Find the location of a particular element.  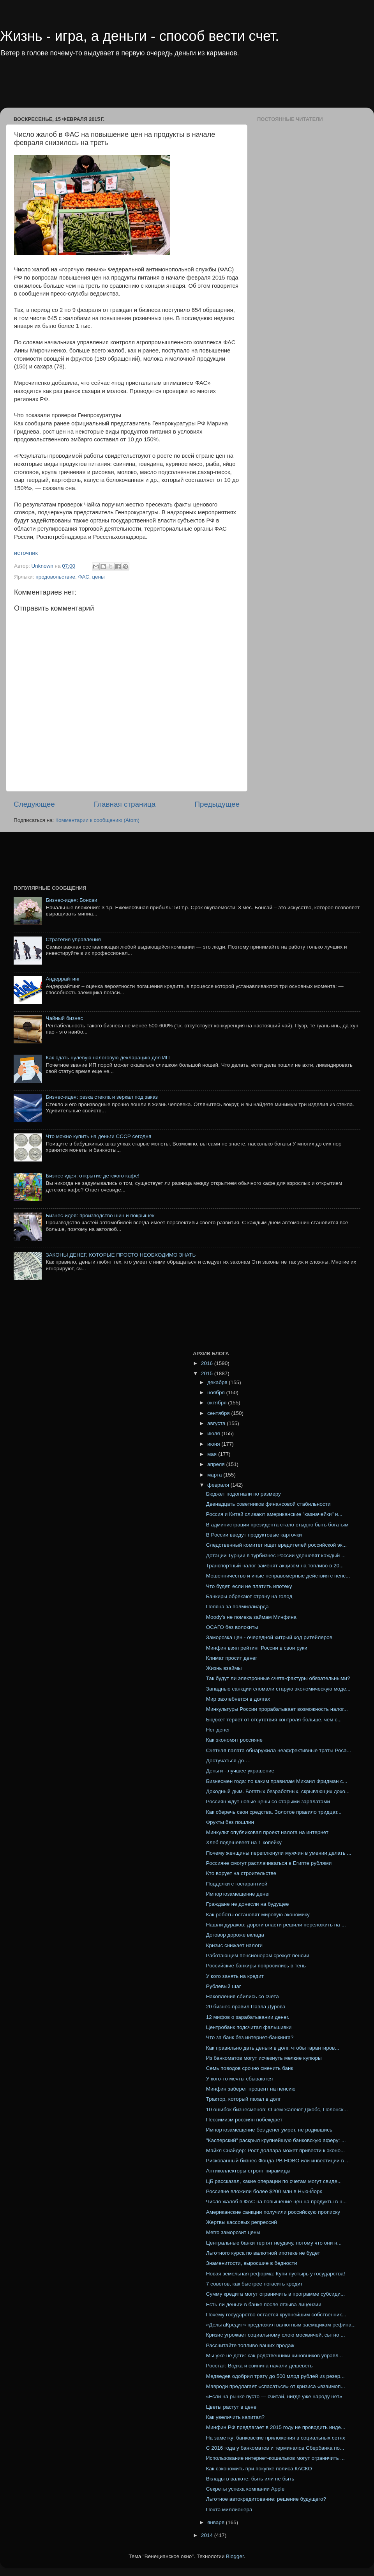

10 ошибок бизнесменов: О чем жалеют Джобс, Полонск... is located at coordinates (277, 2109).